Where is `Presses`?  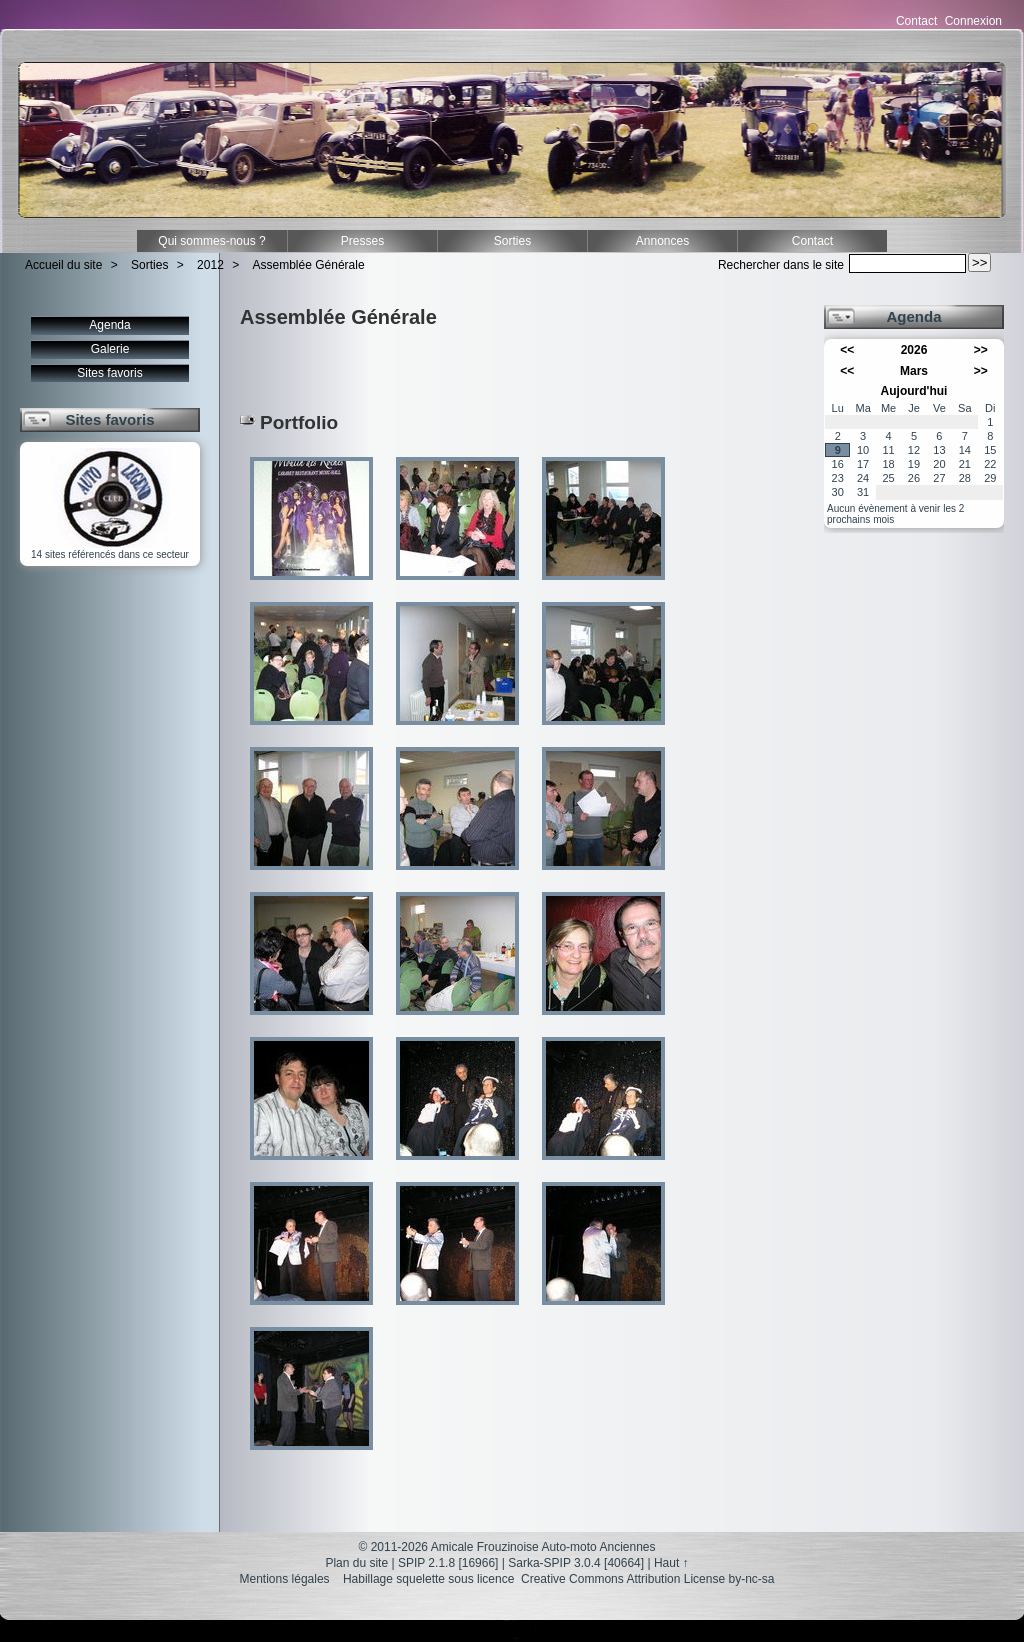
Presses is located at coordinates (362, 241).